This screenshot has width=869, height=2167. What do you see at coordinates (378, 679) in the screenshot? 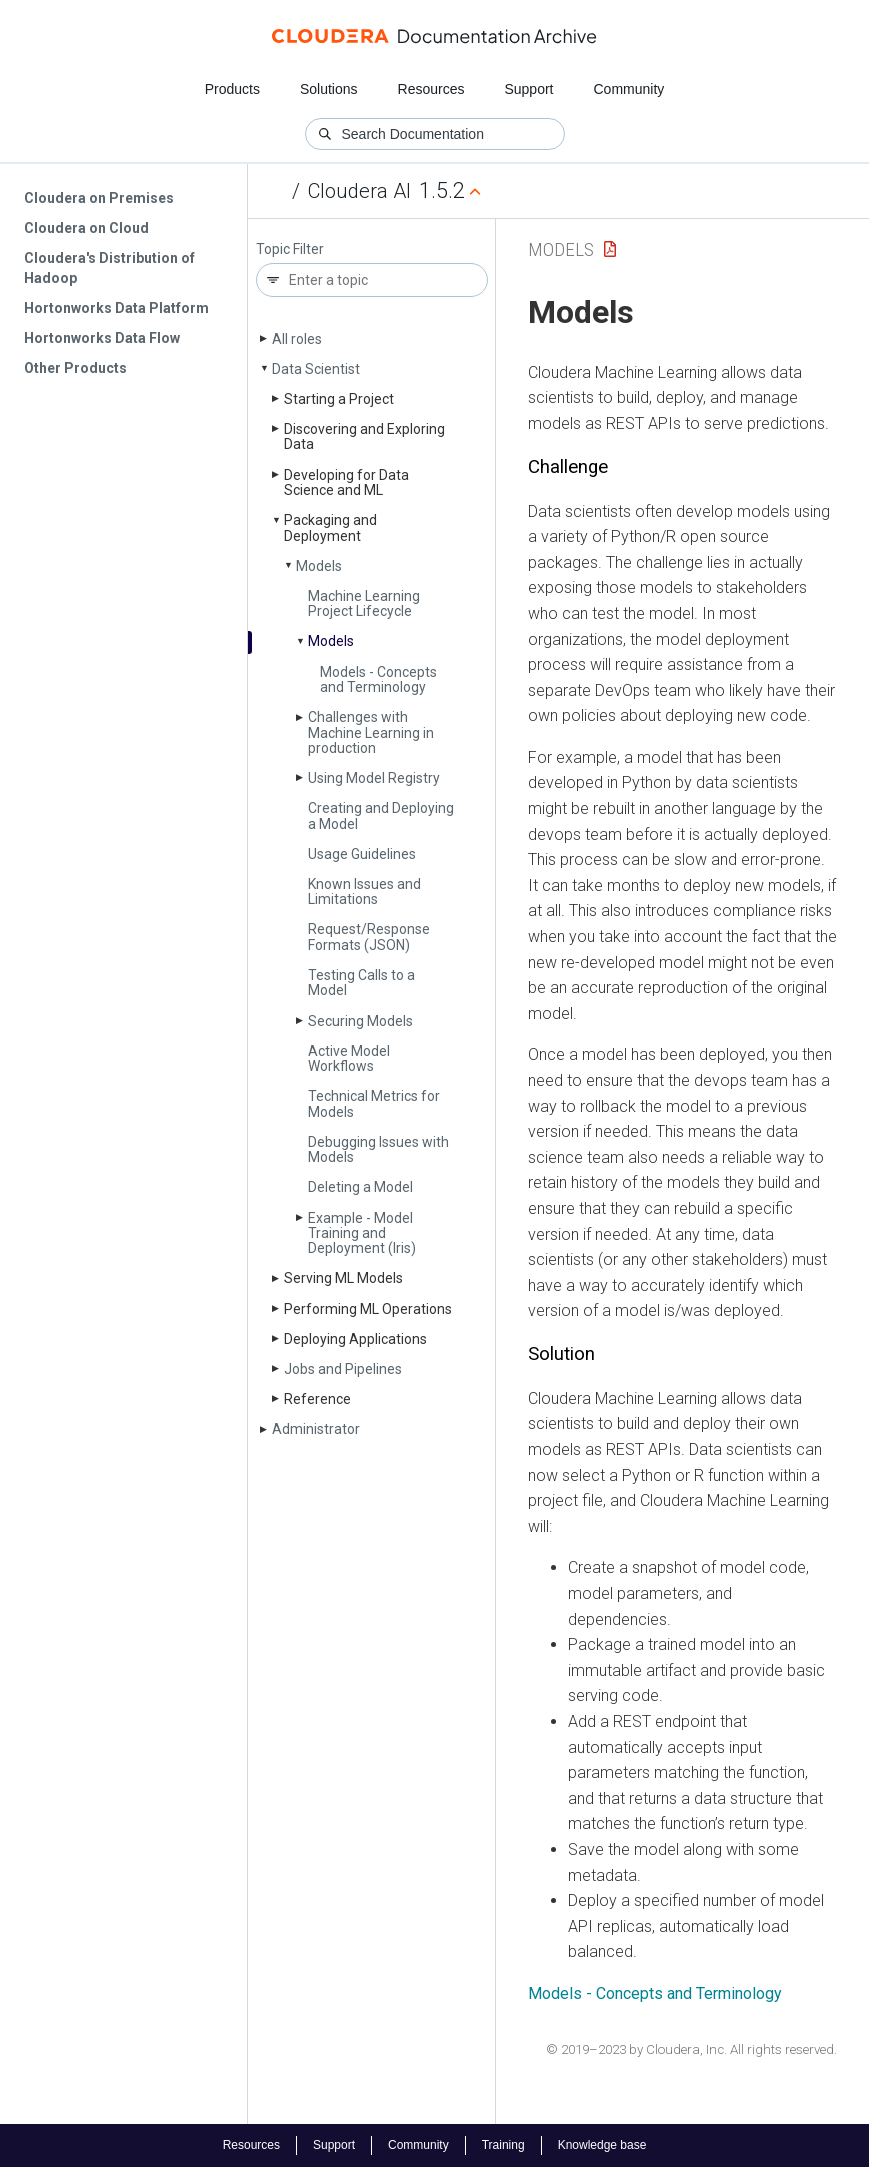
I see `Models - Concepts and Terminology` at bounding box center [378, 679].